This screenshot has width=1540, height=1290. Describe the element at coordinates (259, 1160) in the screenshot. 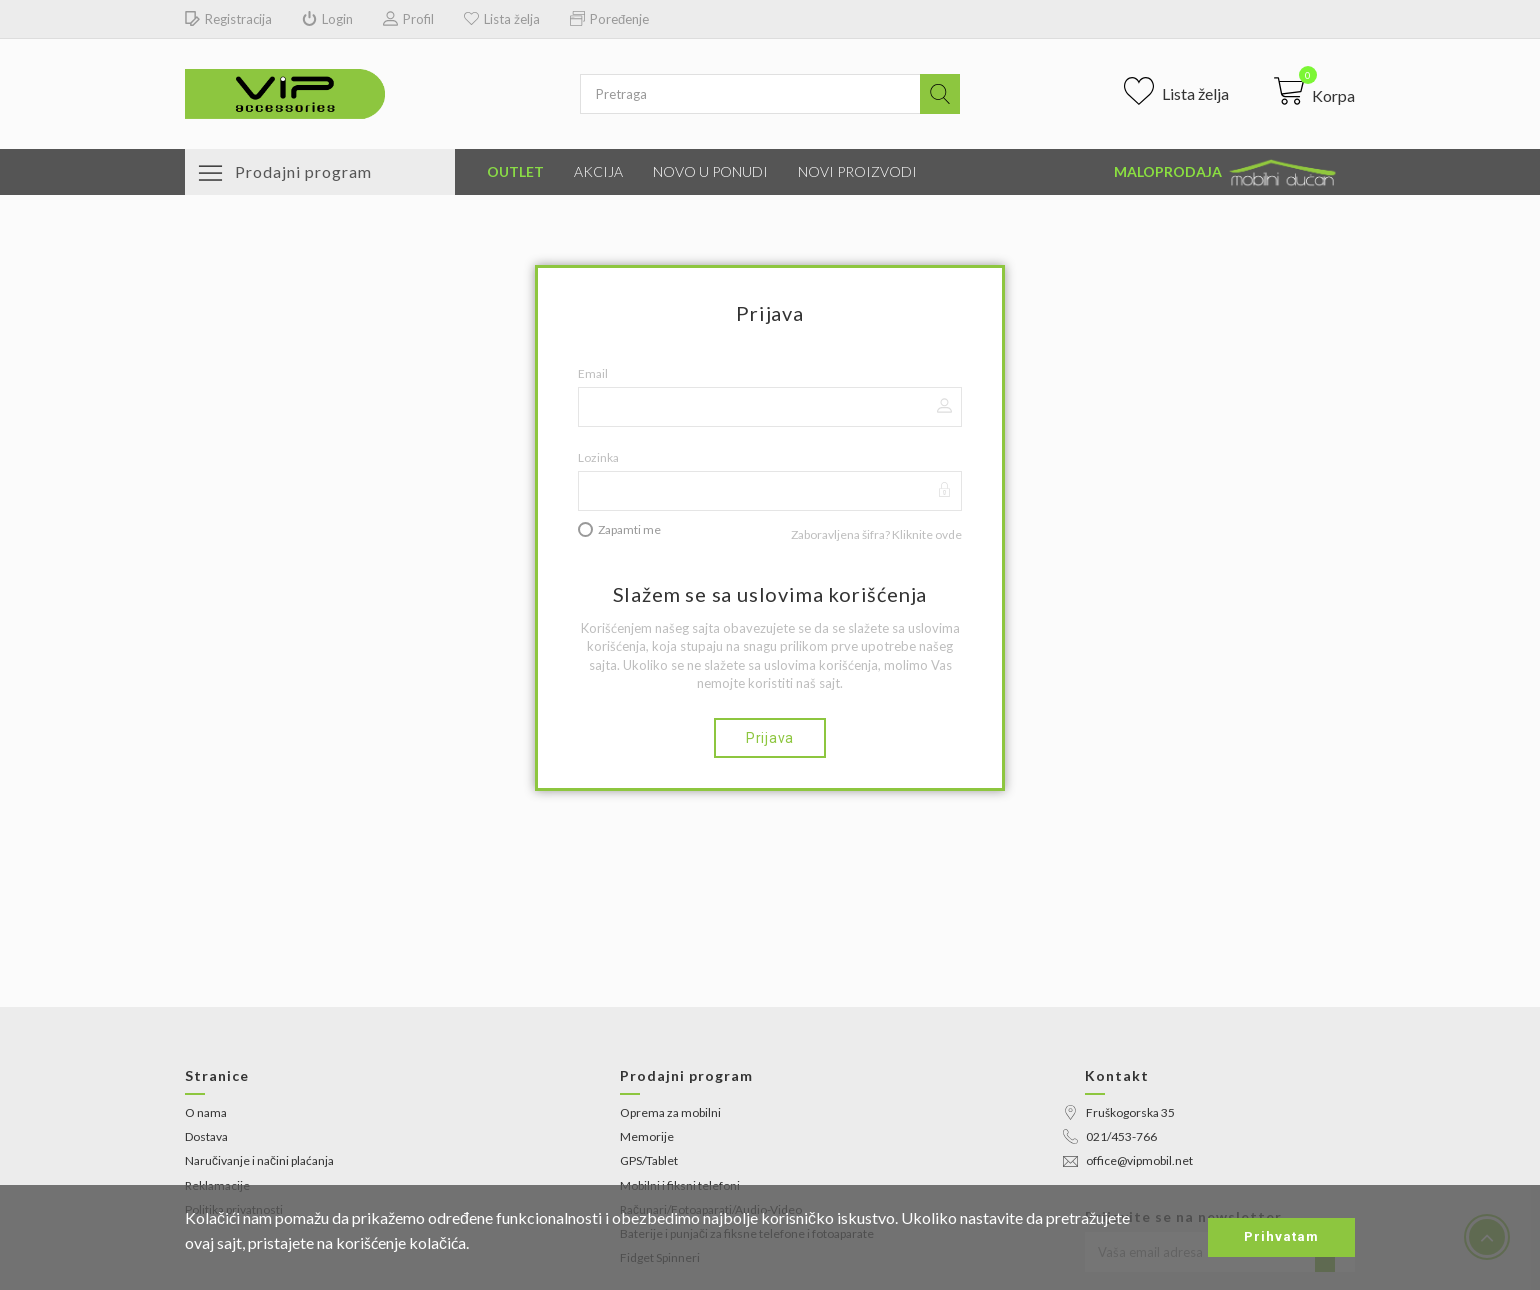

I see `Naručivanje i načini plaćanja` at that location.